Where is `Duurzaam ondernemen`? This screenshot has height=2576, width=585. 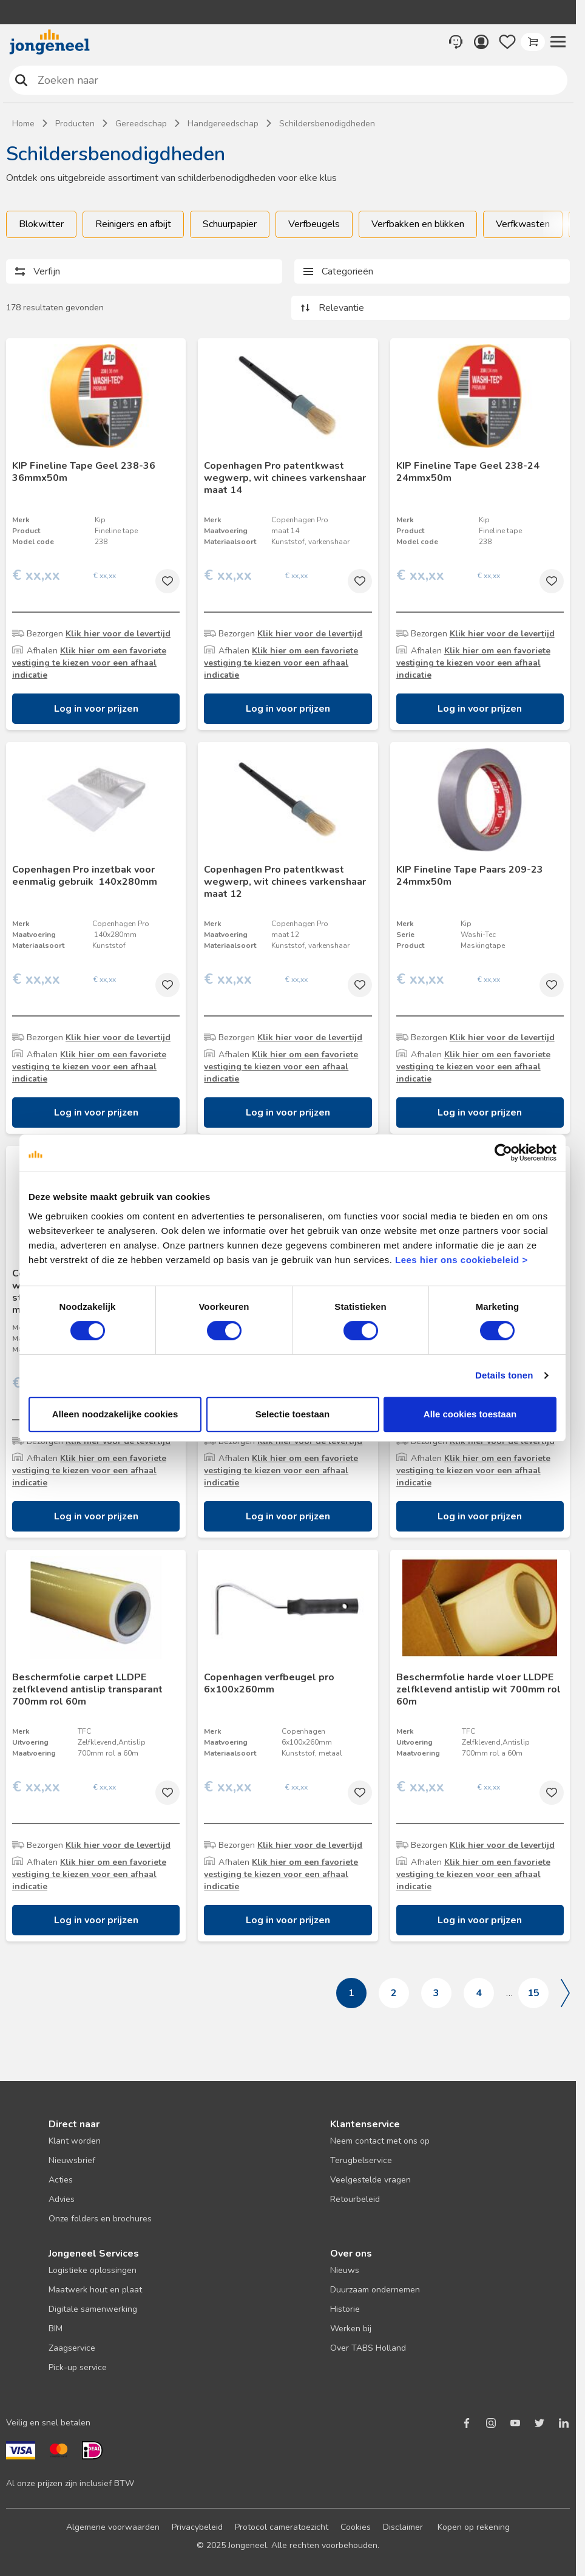 Duurzaam ondernemen is located at coordinates (375, 2289).